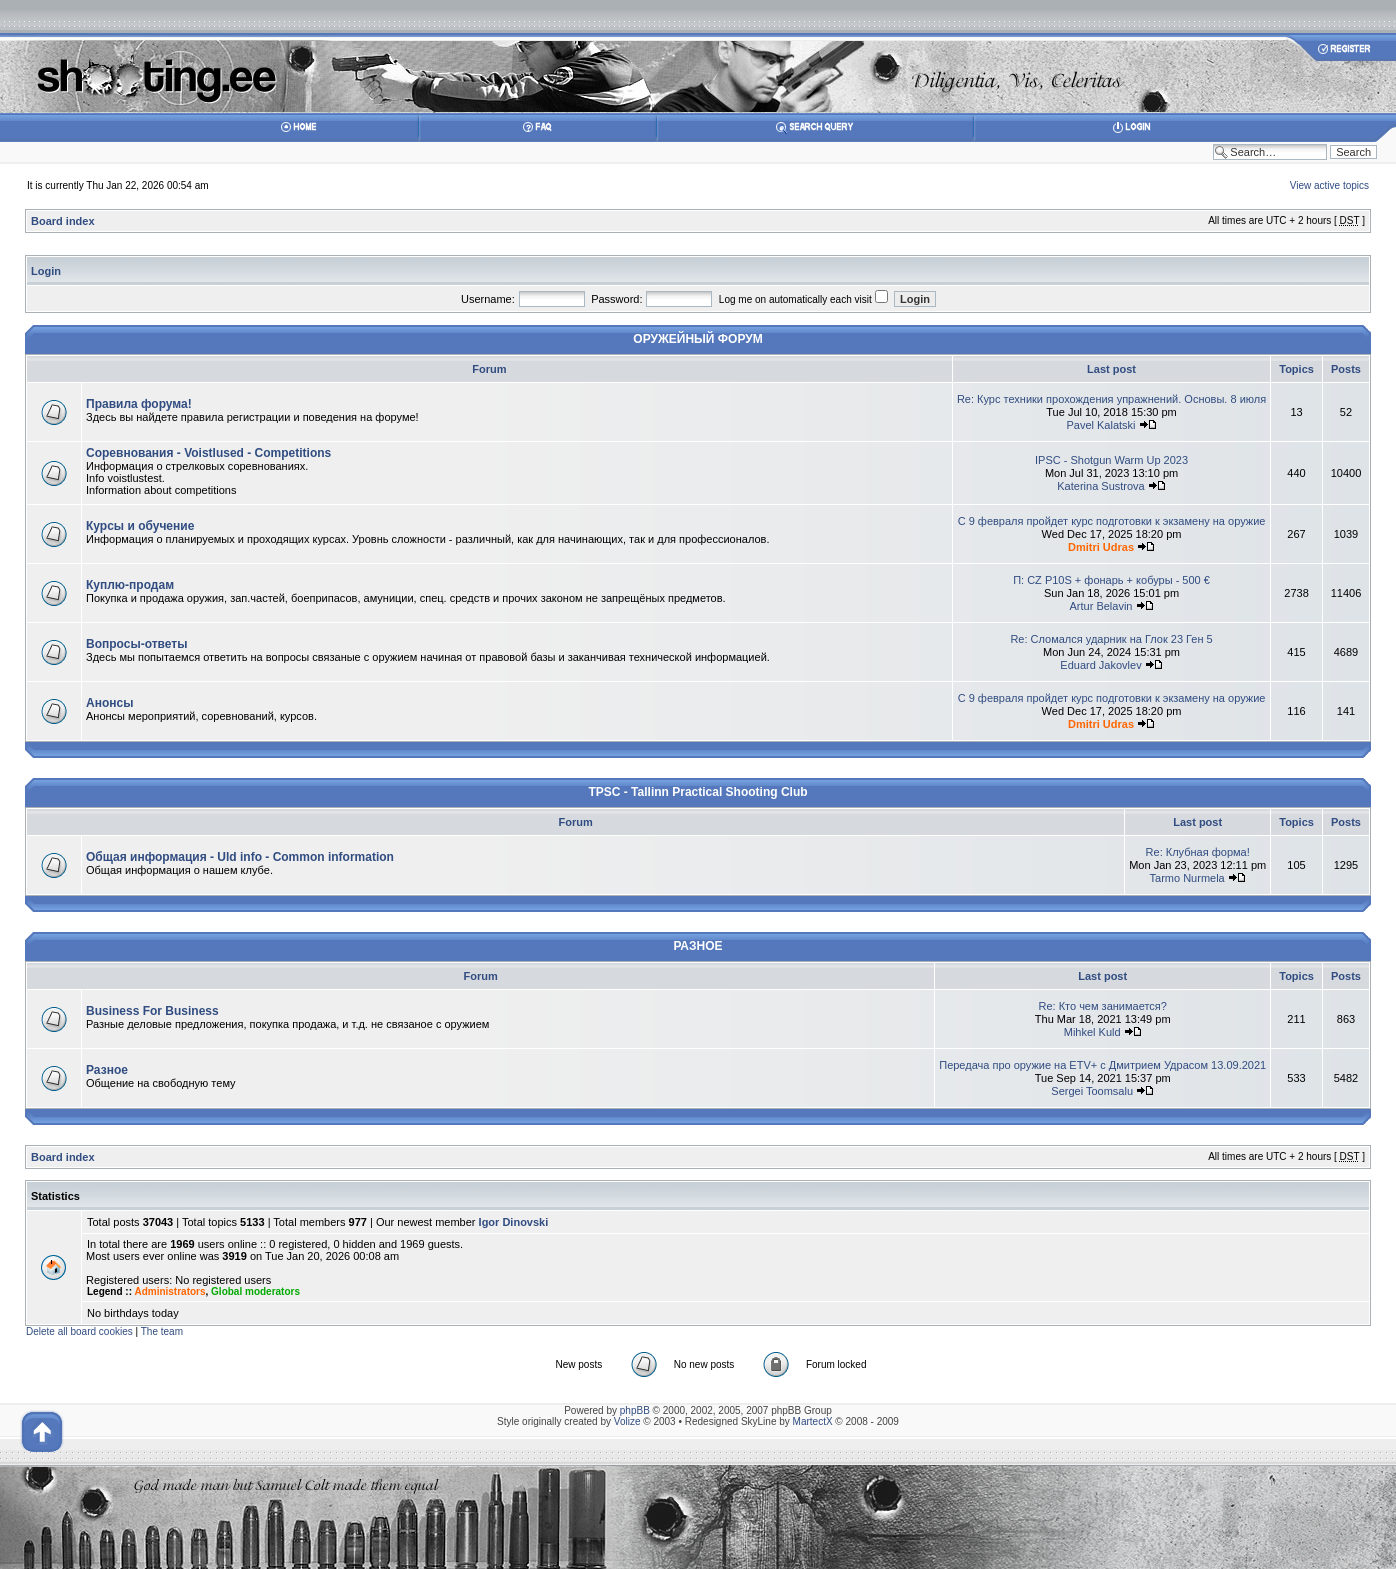 The width and height of the screenshot is (1396, 1569). Describe the element at coordinates (130, 585) in the screenshot. I see `Куплю-продам` at that location.